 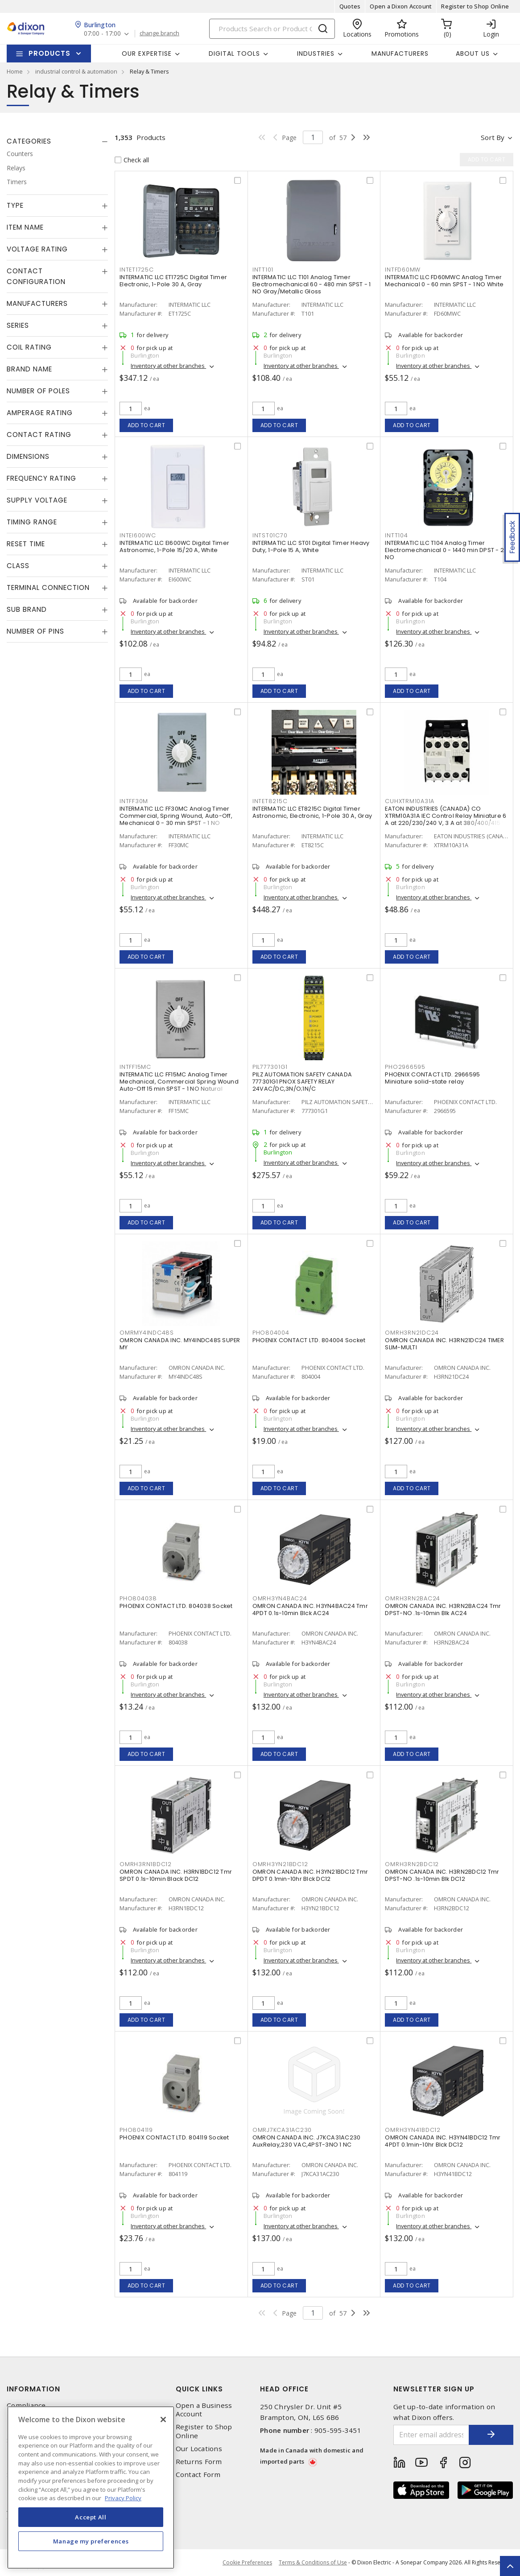 What do you see at coordinates (32, 522) in the screenshot?
I see `Timing Range` at bounding box center [32, 522].